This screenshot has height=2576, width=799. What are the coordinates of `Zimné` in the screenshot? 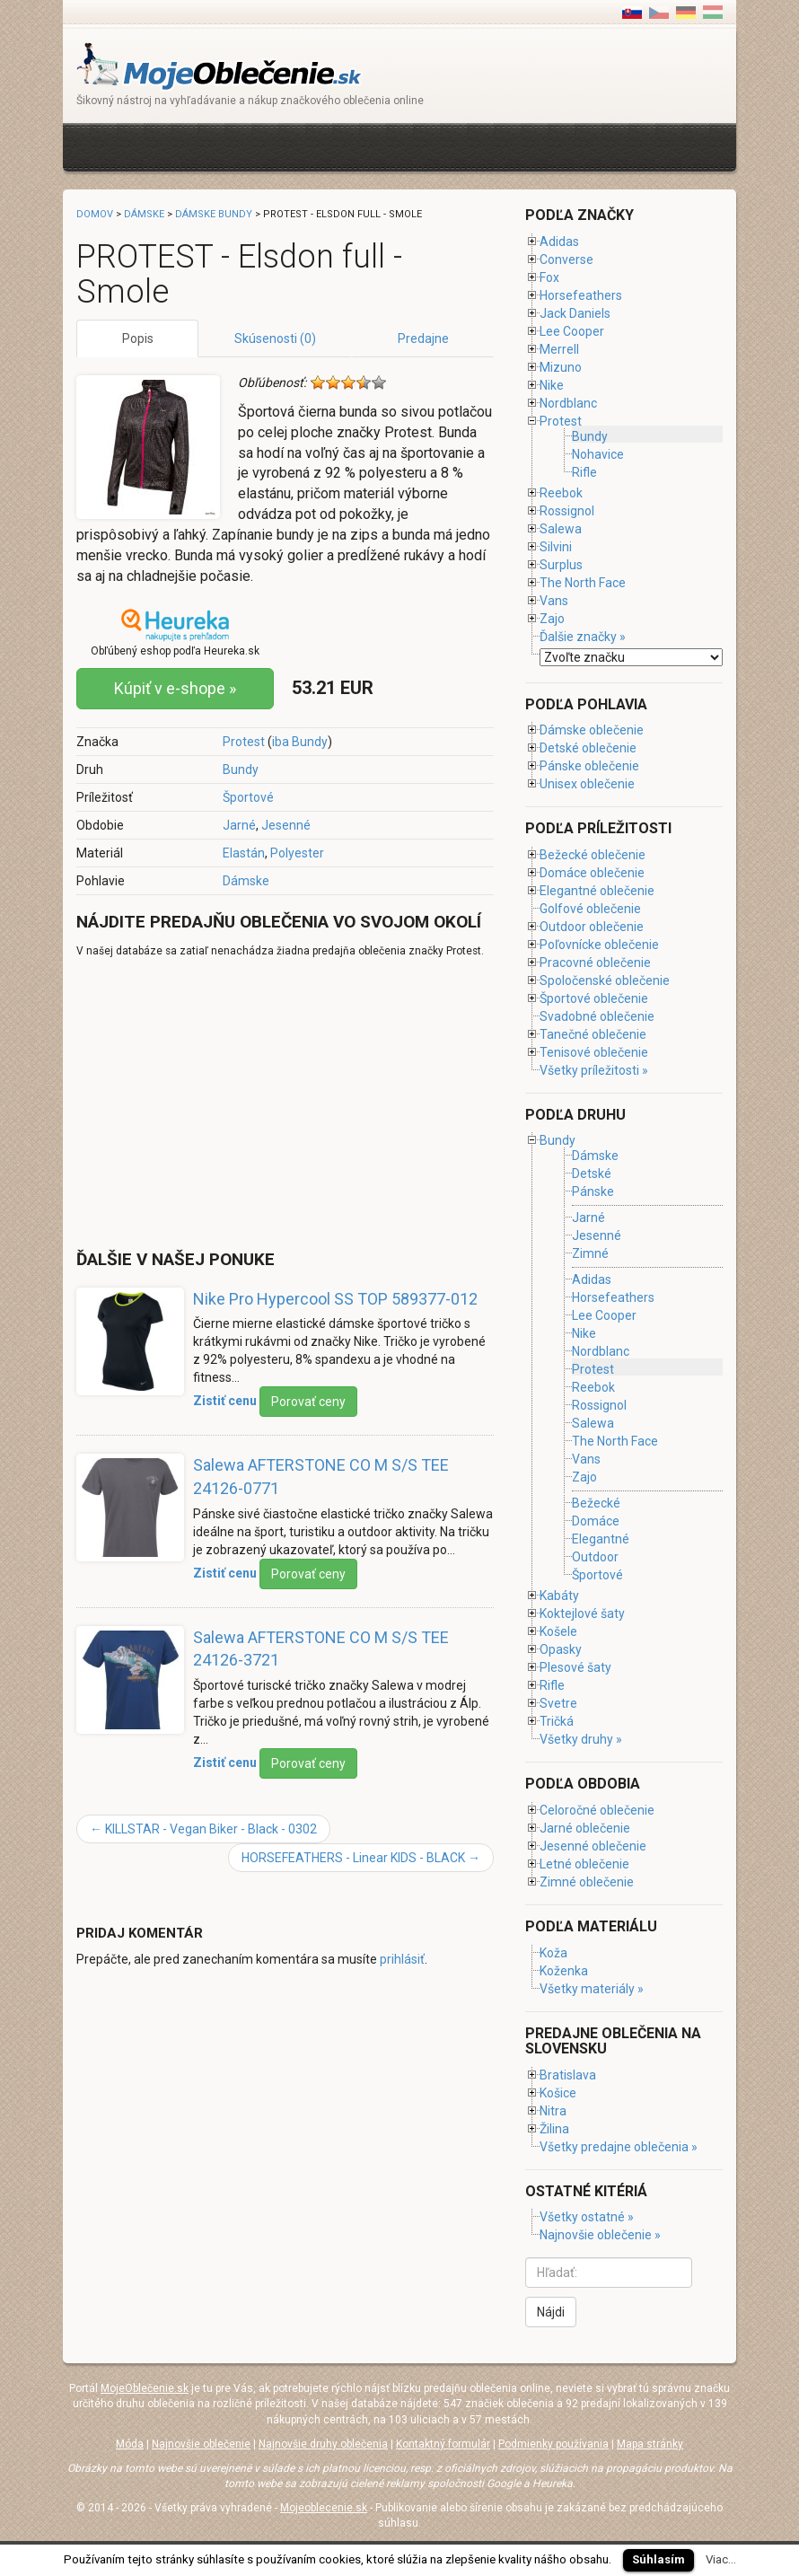 It's located at (590, 1254).